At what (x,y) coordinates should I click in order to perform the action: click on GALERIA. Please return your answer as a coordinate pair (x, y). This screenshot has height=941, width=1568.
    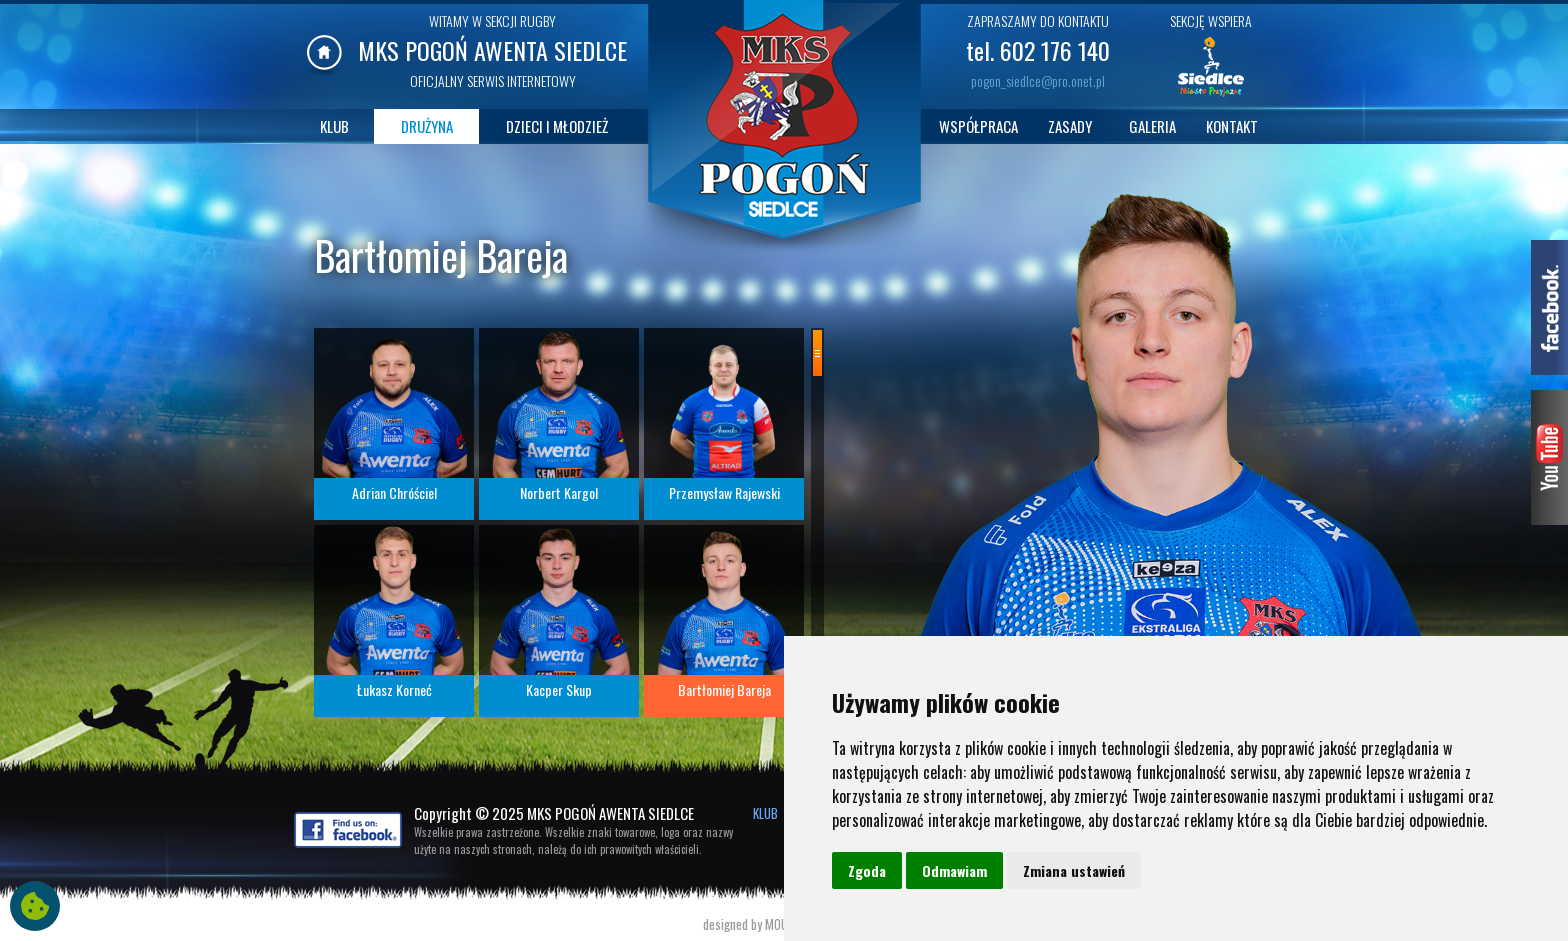
    Looking at the image, I should click on (1152, 126).